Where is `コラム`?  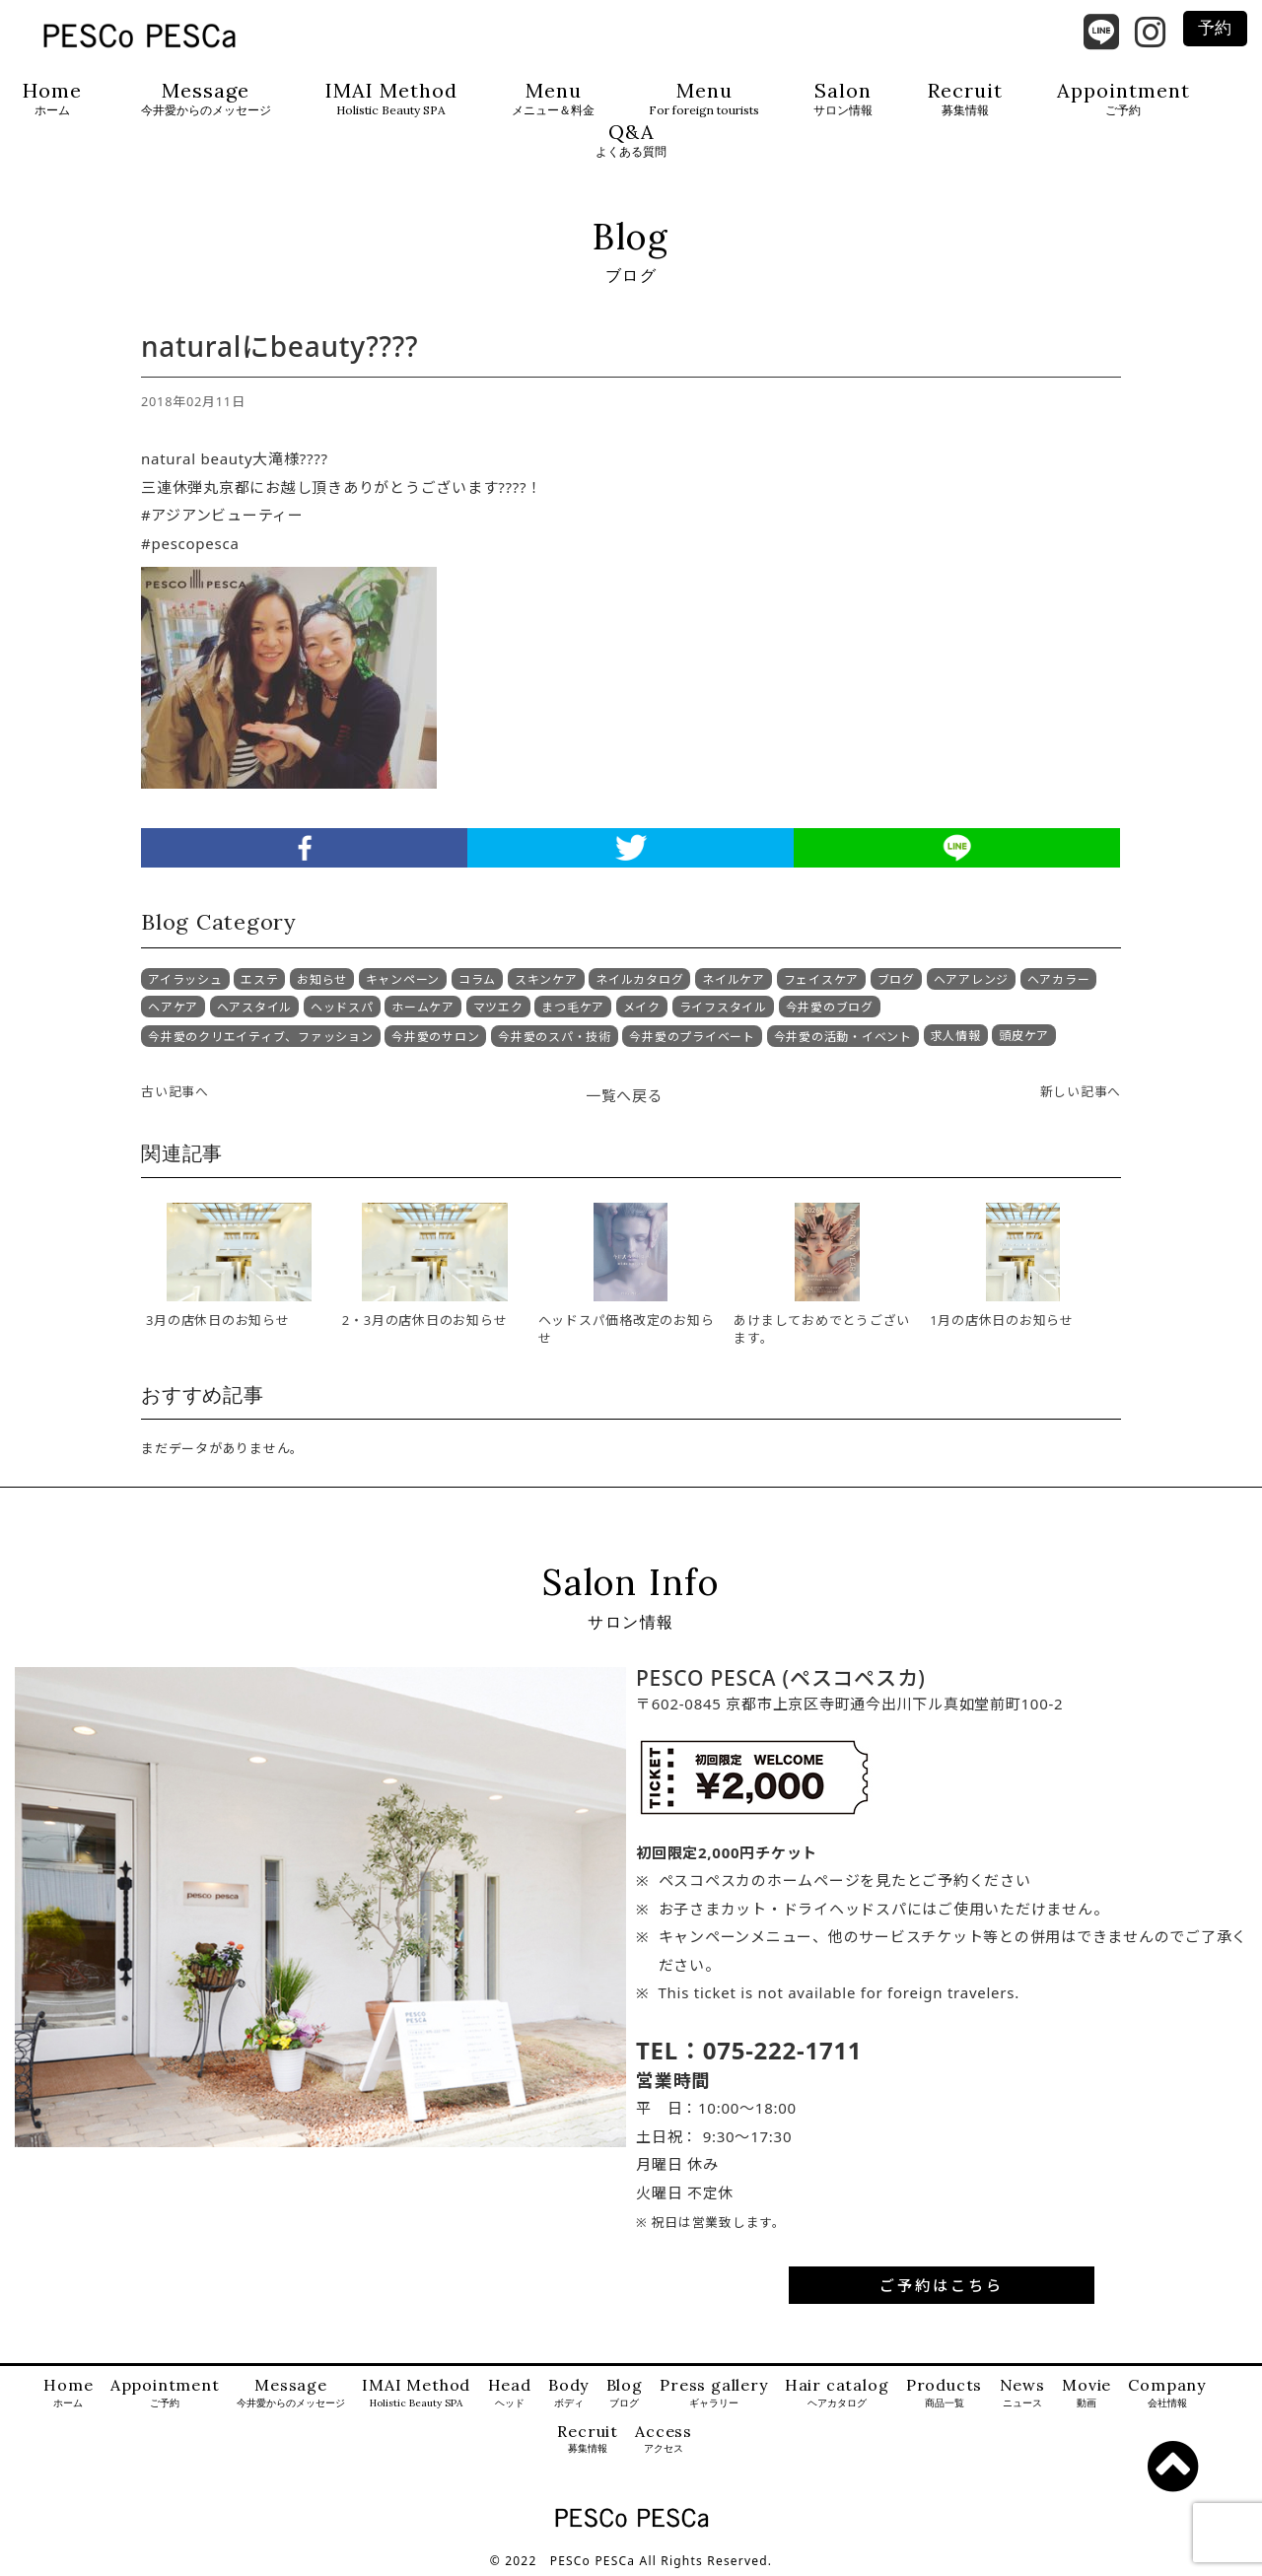
コラム is located at coordinates (477, 979).